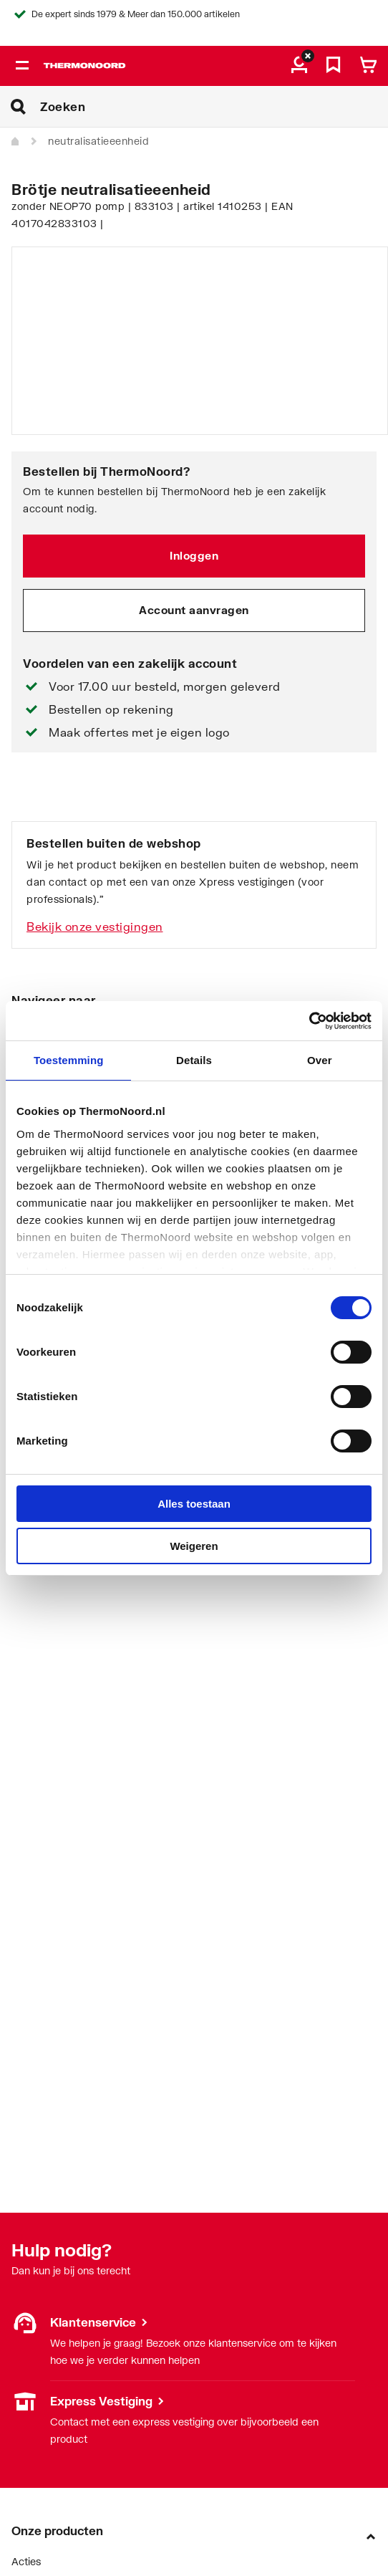 The height and width of the screenshot is (2576, 388). Describe the element at coordinates (69, 1060) in the screenshot. I see `Toestemming [tab]` at that location.